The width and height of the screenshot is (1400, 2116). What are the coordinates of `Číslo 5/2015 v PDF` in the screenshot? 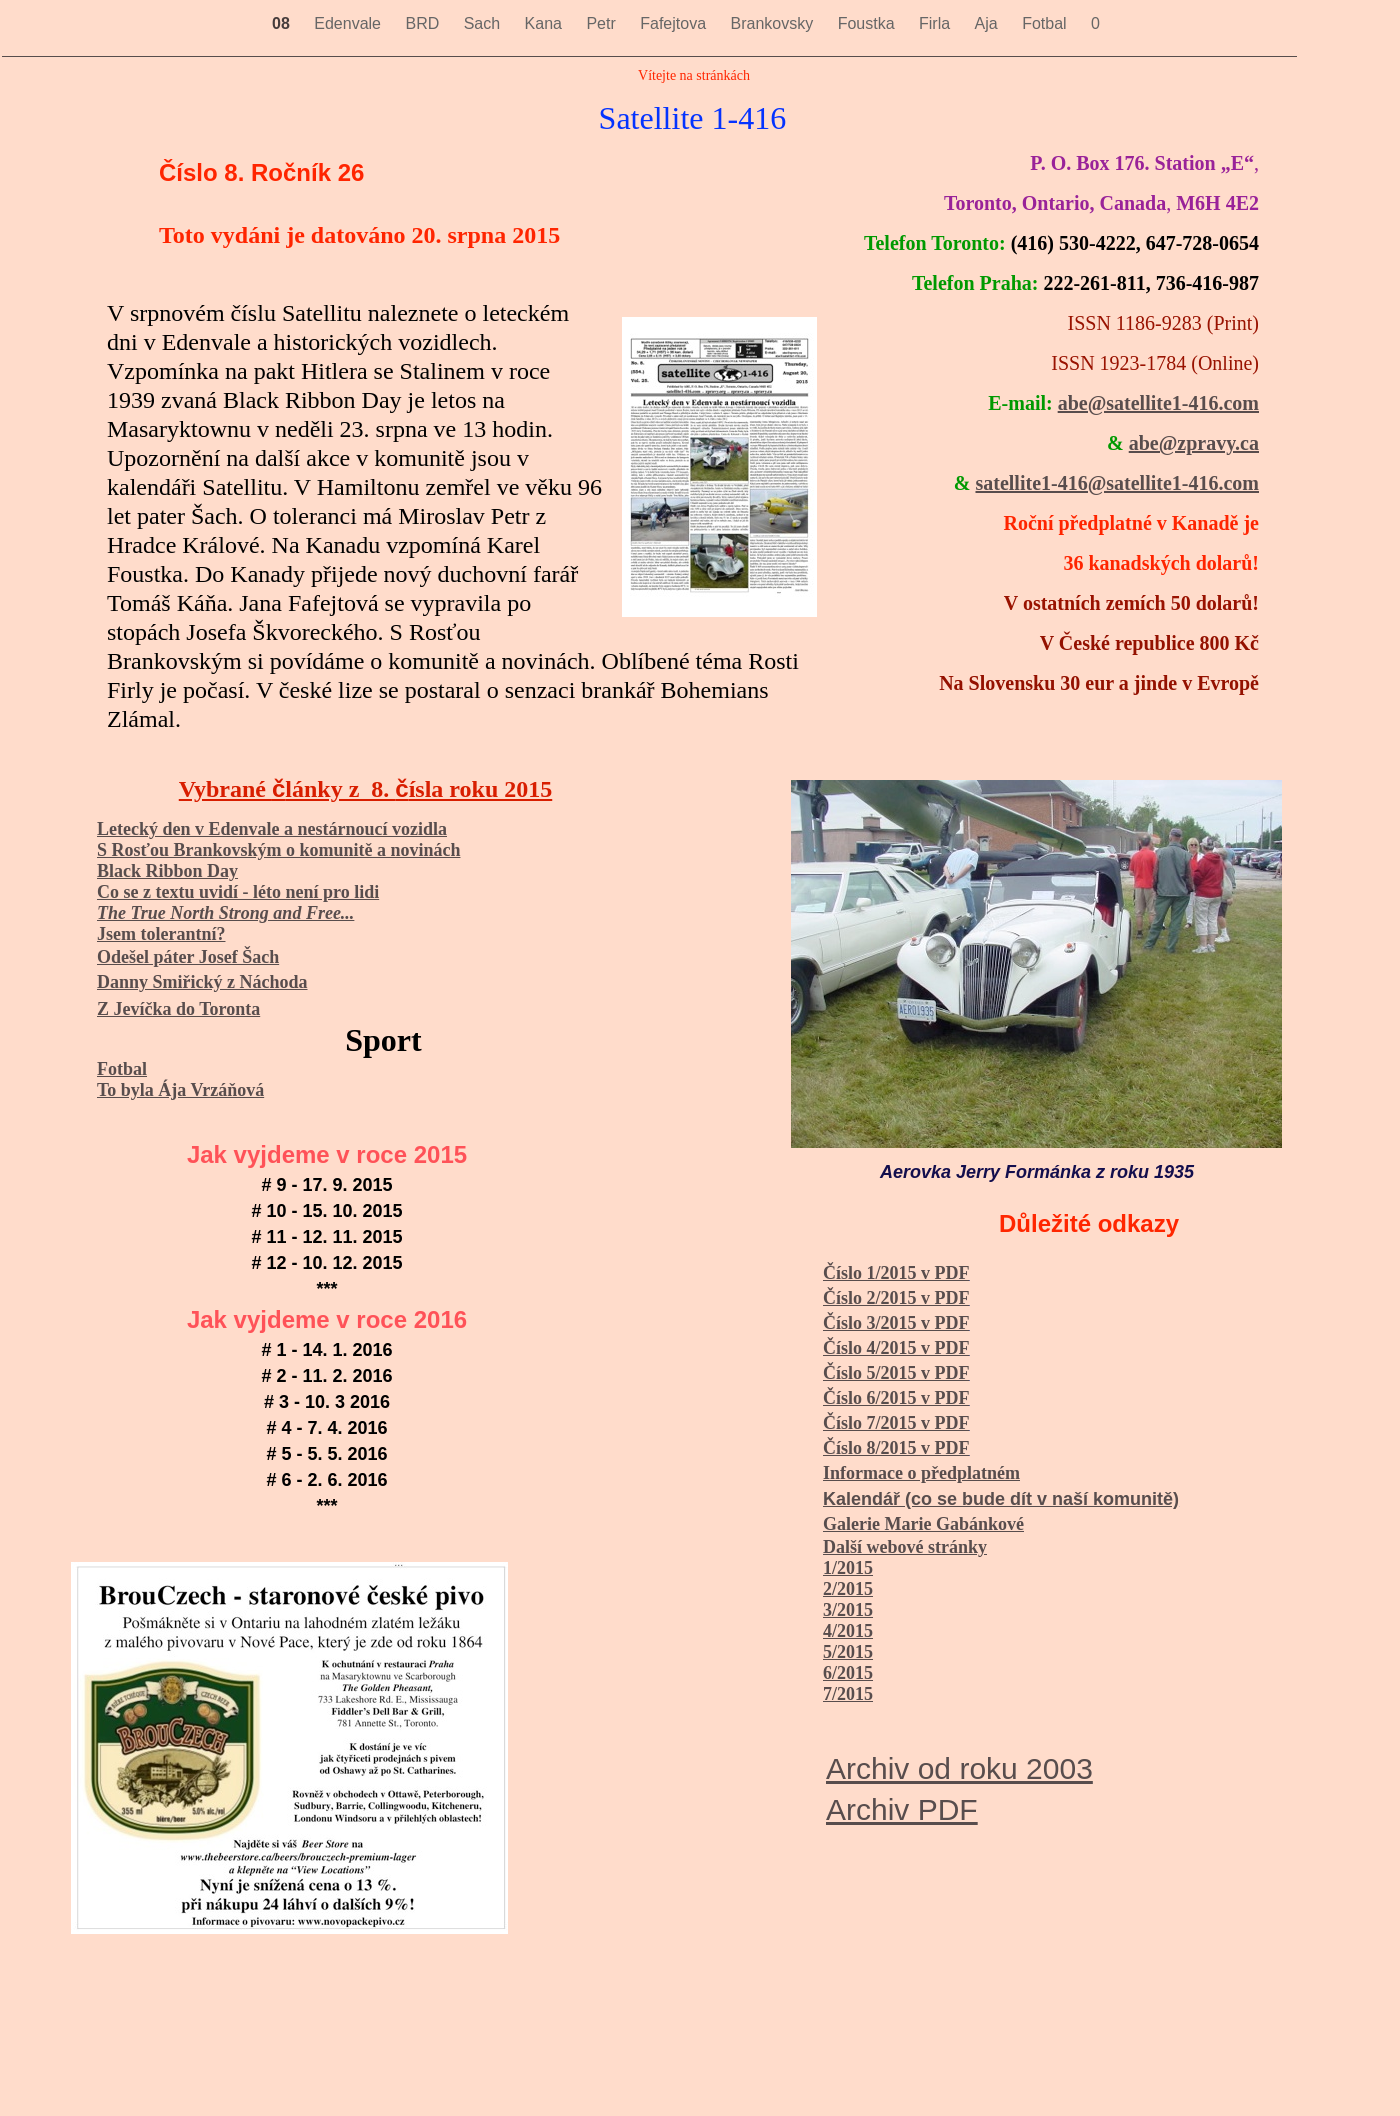 It's located at (896, 1373).